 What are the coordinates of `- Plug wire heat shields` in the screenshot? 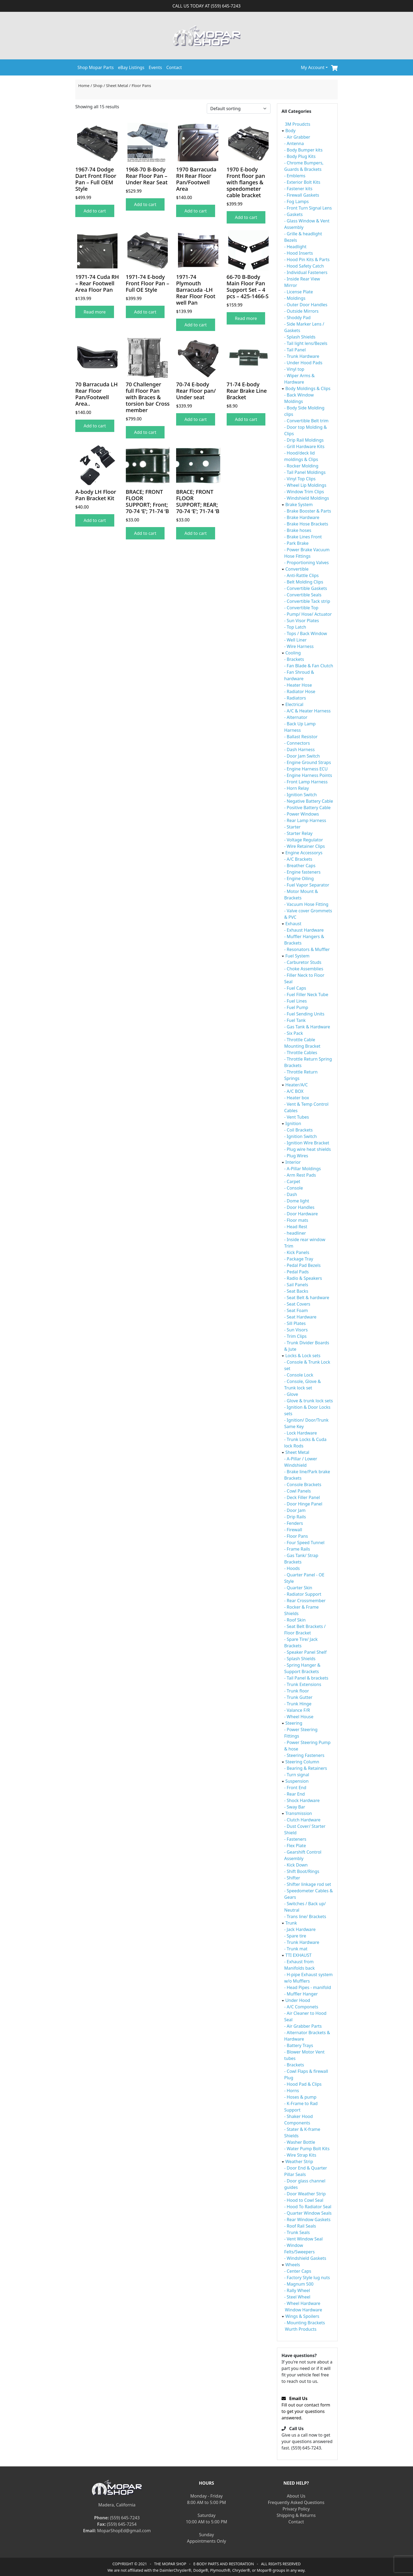 It's located at (307, 1149).